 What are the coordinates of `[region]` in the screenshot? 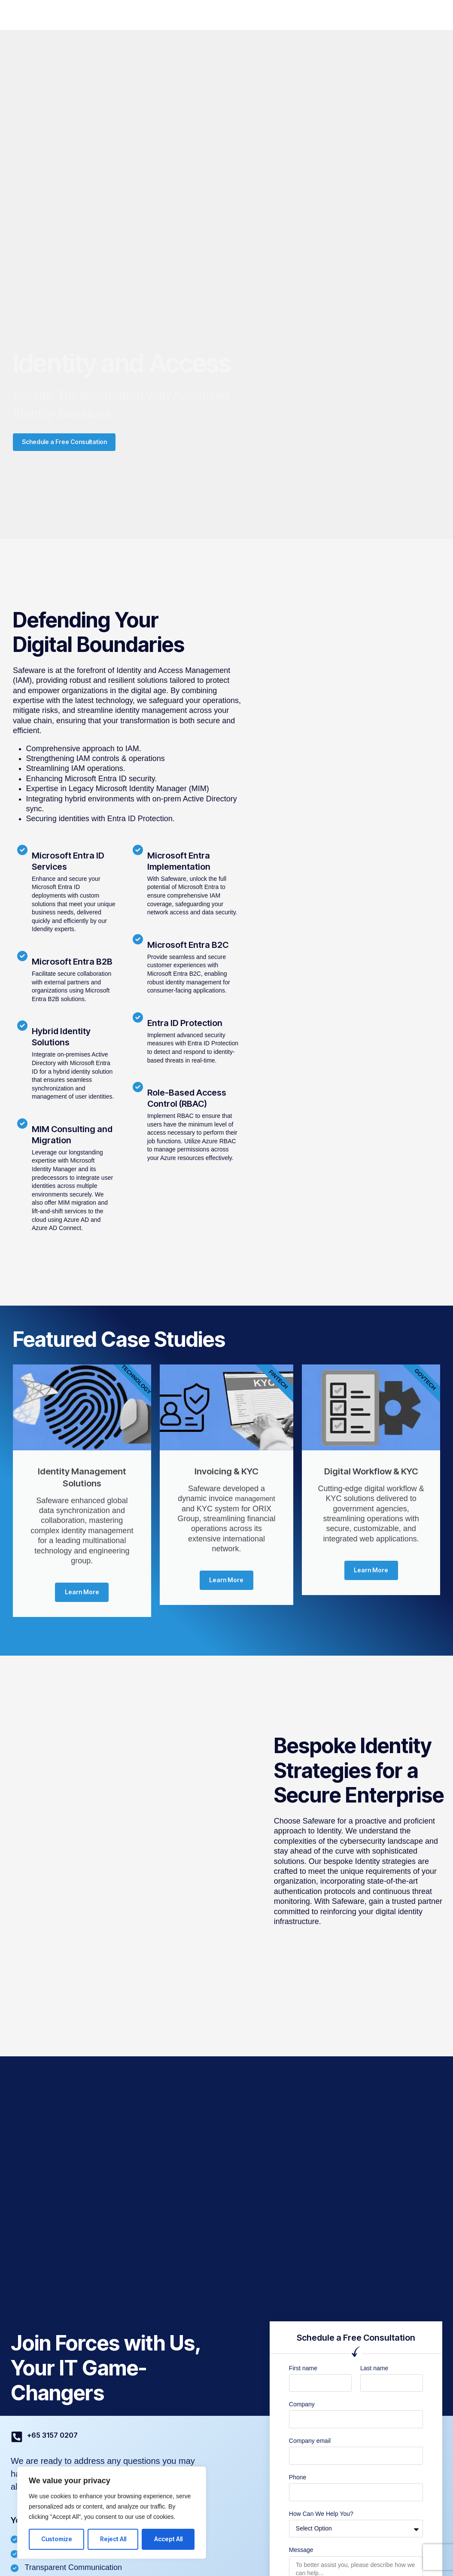 It's located at (111, 2512).